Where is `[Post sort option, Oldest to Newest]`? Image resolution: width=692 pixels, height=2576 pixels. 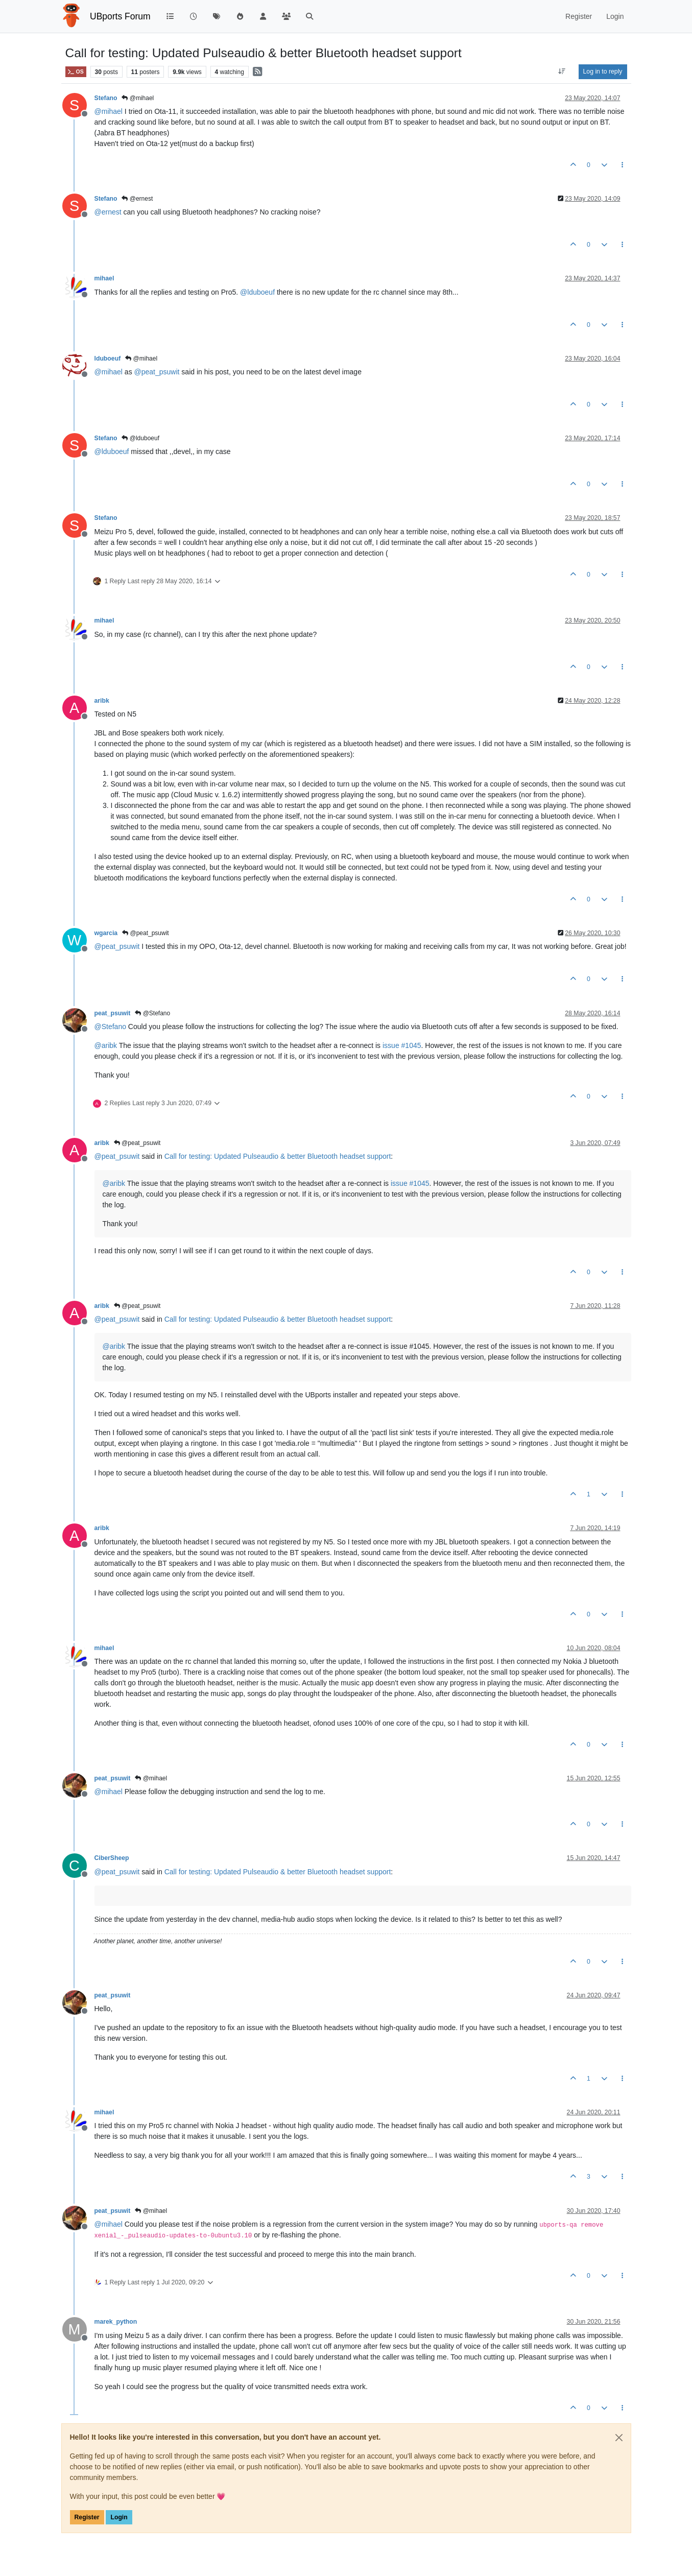
[Post sort option, Oldest to Newest] is located at coordinates (561, 71).